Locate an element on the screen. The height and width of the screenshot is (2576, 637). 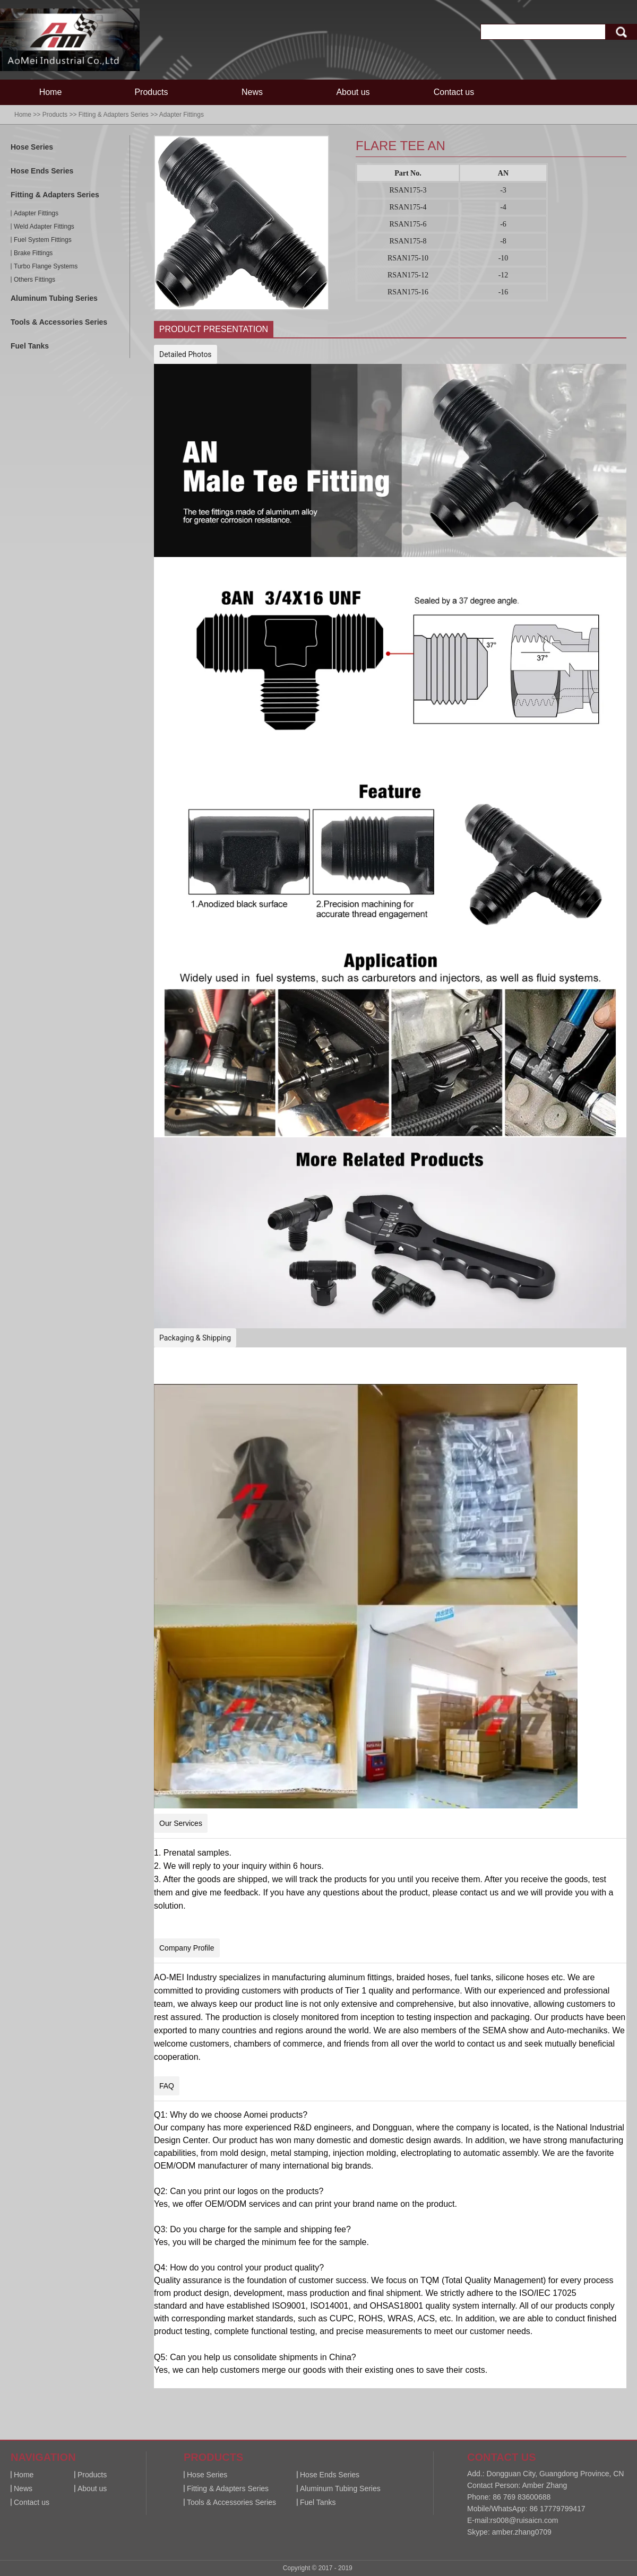
Weld Adapter Fittings is located at coordinates (44, 226).